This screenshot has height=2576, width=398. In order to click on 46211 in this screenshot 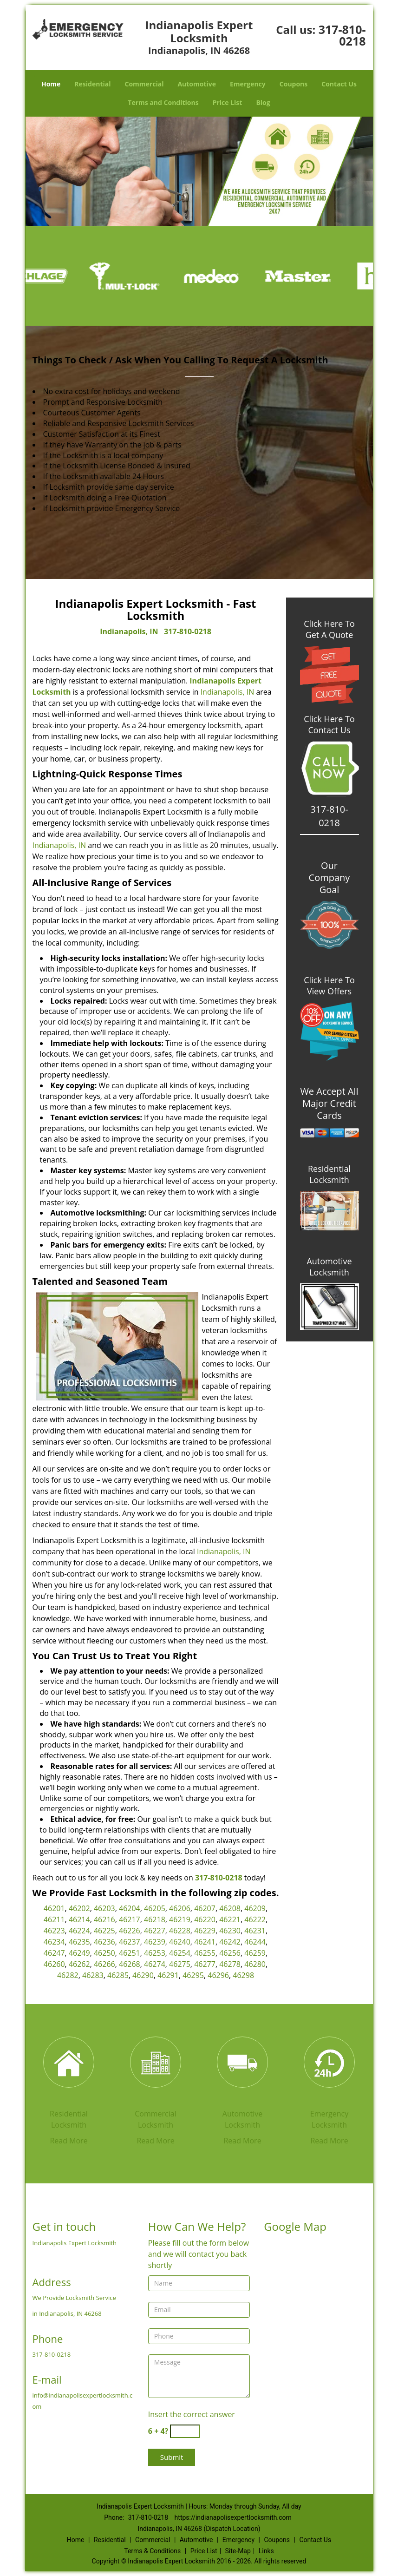, I will do `click(54, 1919)`.